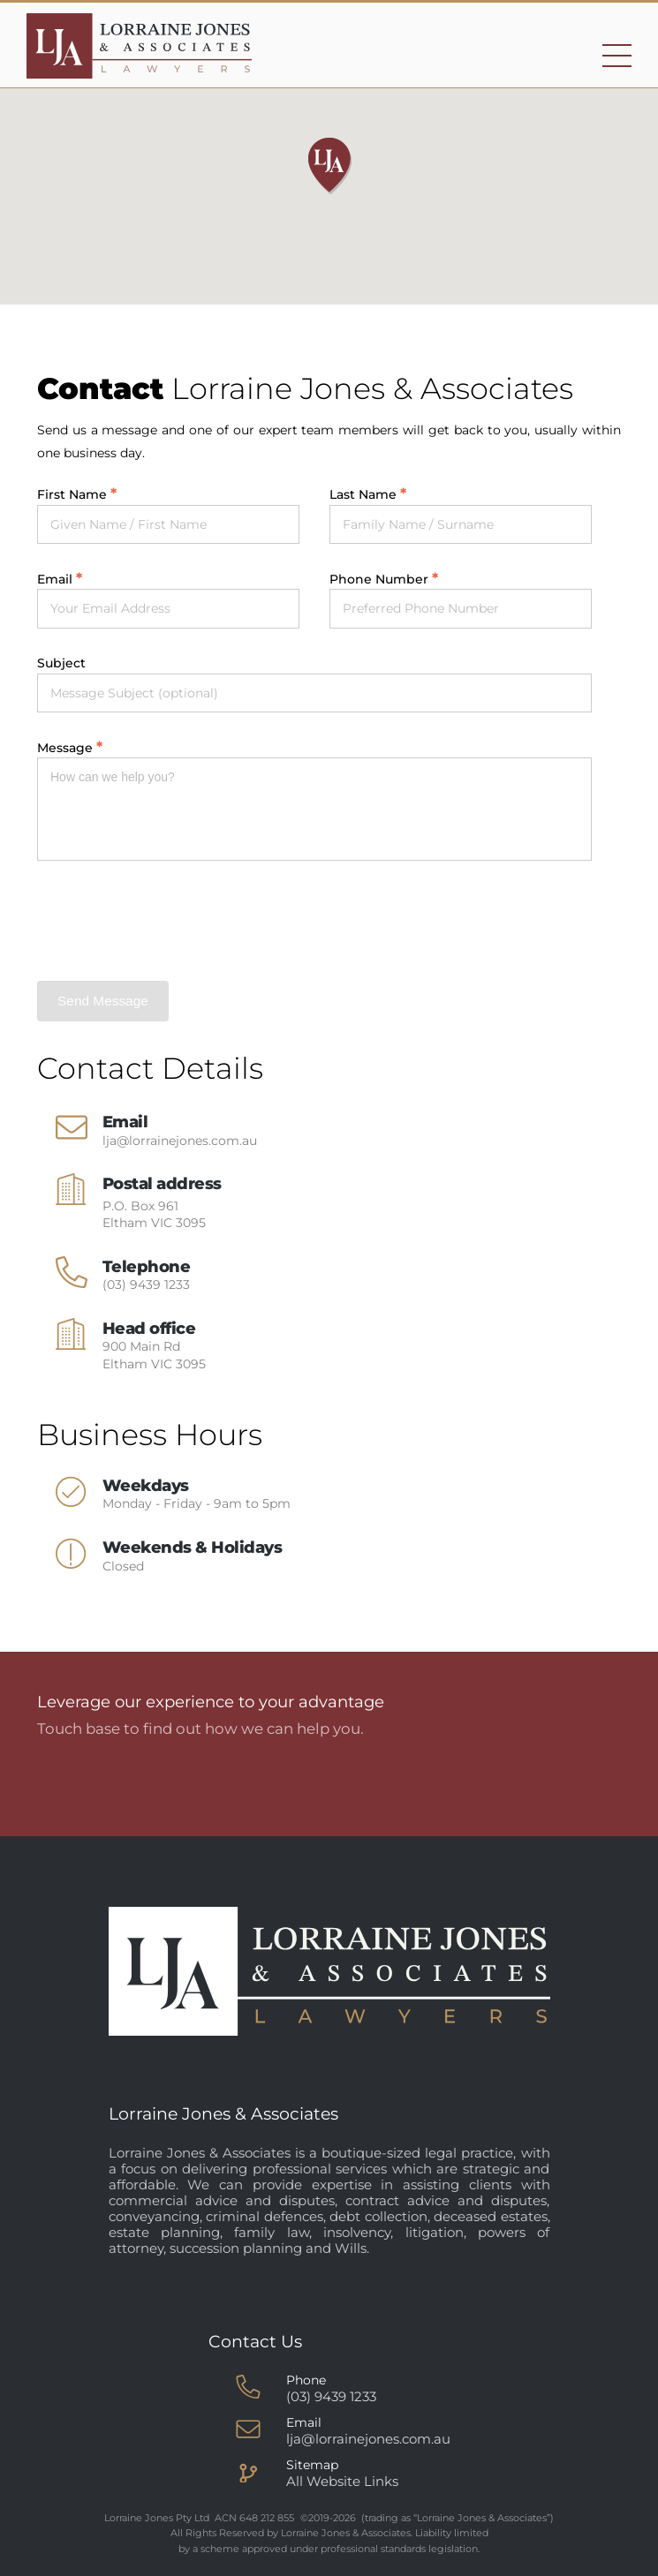  Describe the element at coordinates (342, 2481) in the screenshot. I see `All Website Links` at that location.